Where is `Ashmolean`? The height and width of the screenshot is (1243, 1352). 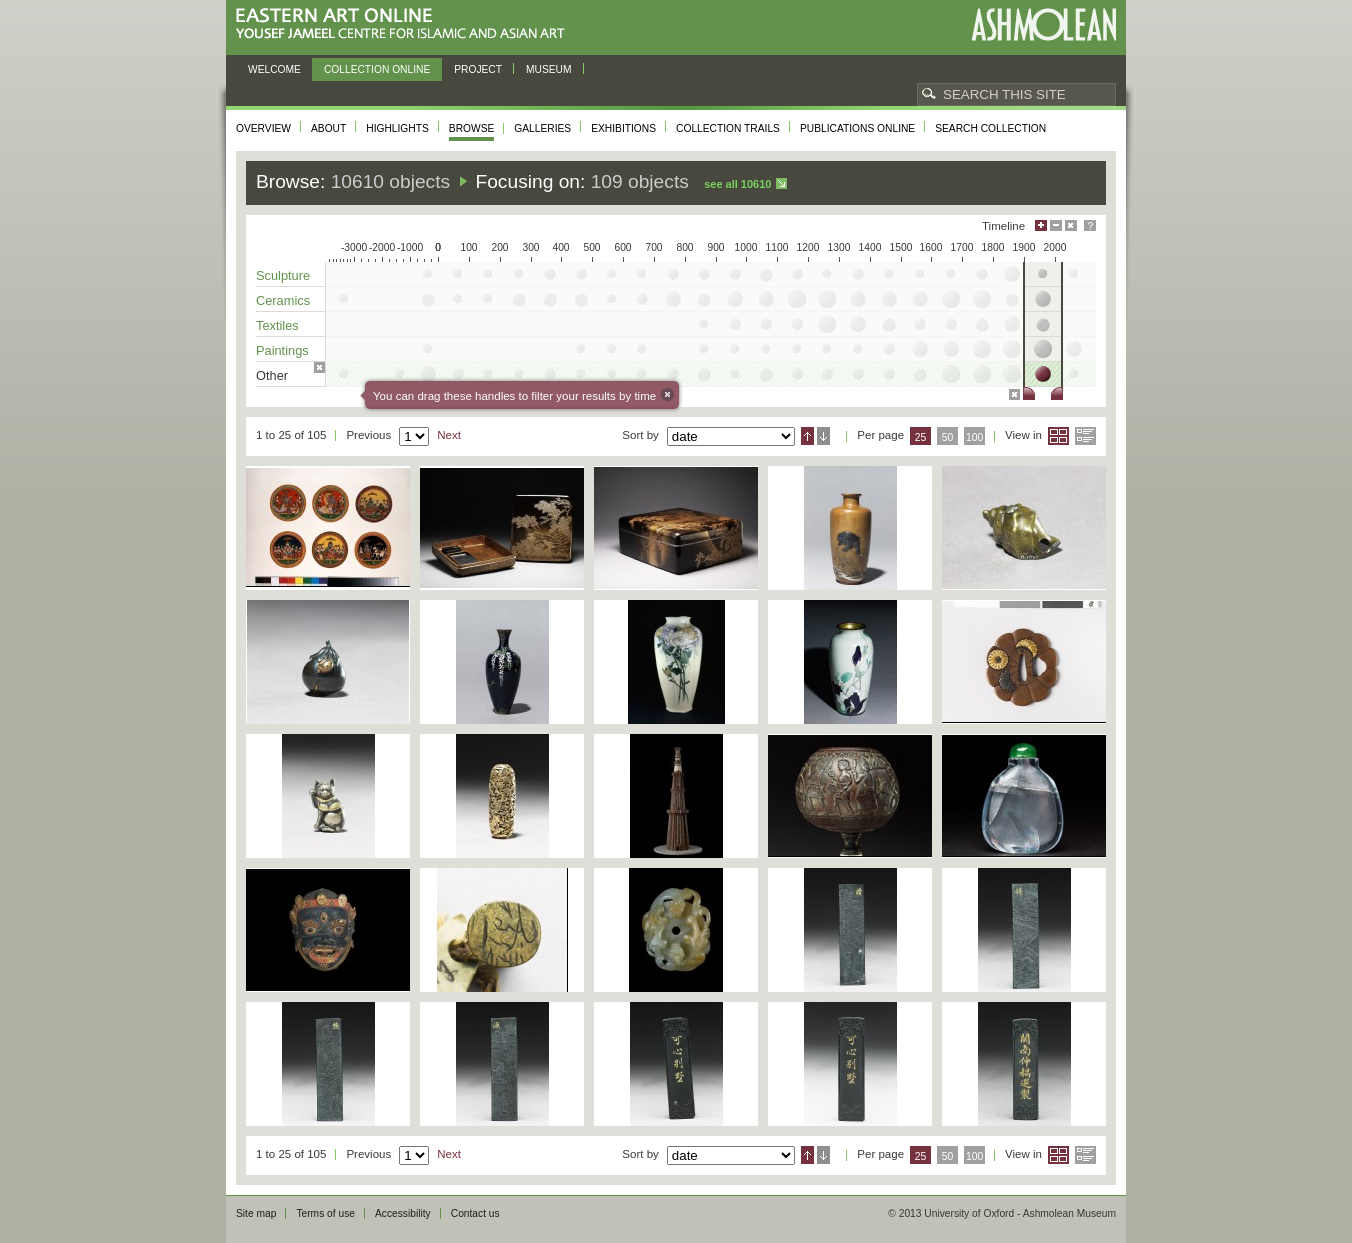
Ashmolean is located at coordinates (1043, 24).